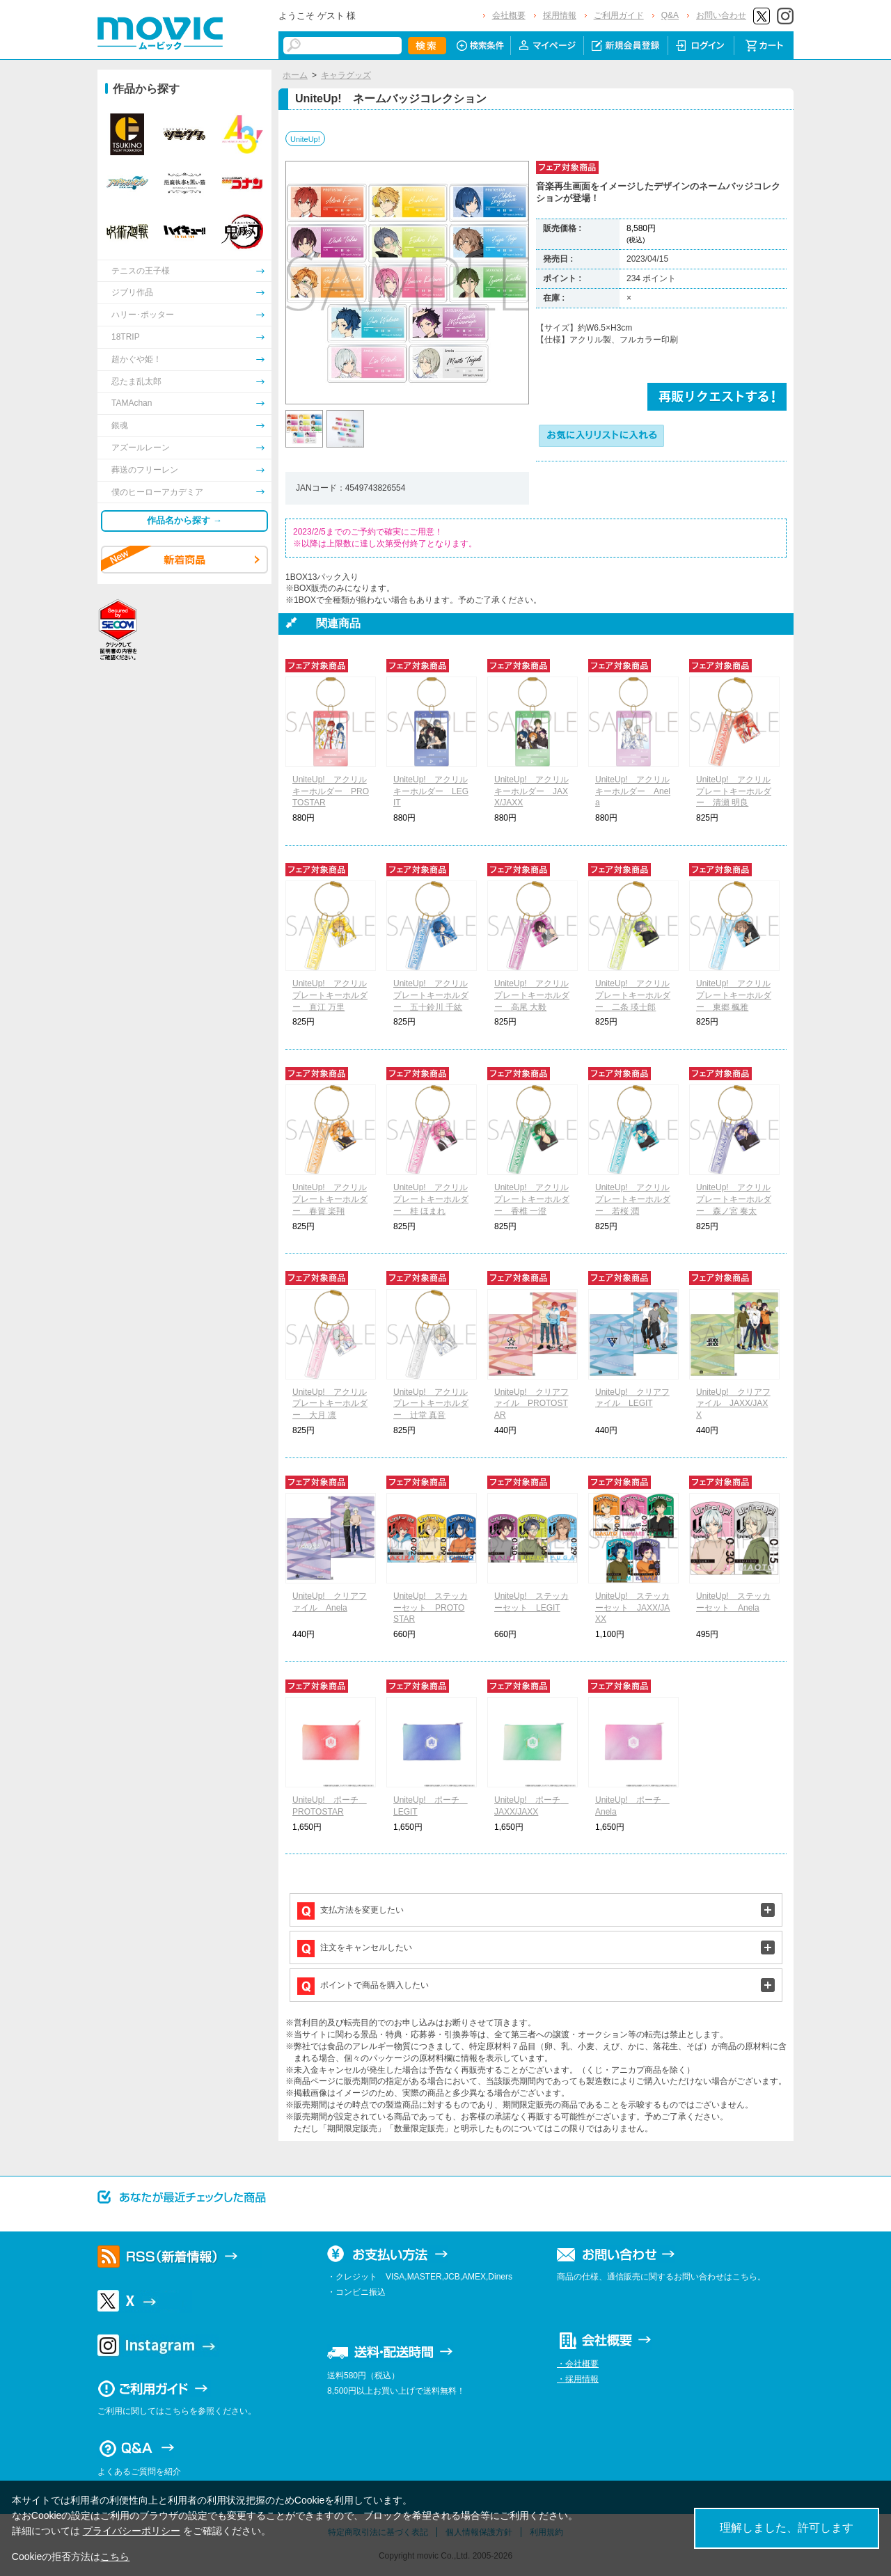 This screenshot has width=891, height=2576. What do you see at coordinates (531, 791) in the screenshot?
I see `UniteUp! アクリルキーホルダー JAXX/JAXX` at bounding box center [531, 791].